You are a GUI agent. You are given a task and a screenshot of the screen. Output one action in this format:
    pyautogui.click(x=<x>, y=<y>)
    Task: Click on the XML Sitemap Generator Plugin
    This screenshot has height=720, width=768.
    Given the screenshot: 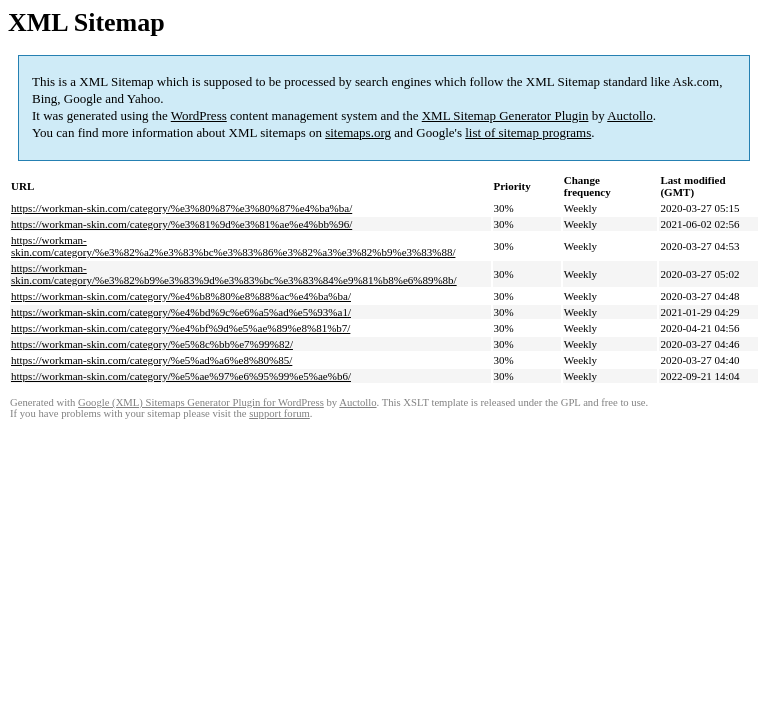 What is the action you would take?
    pyautogui.click(x=505, y=115)
    